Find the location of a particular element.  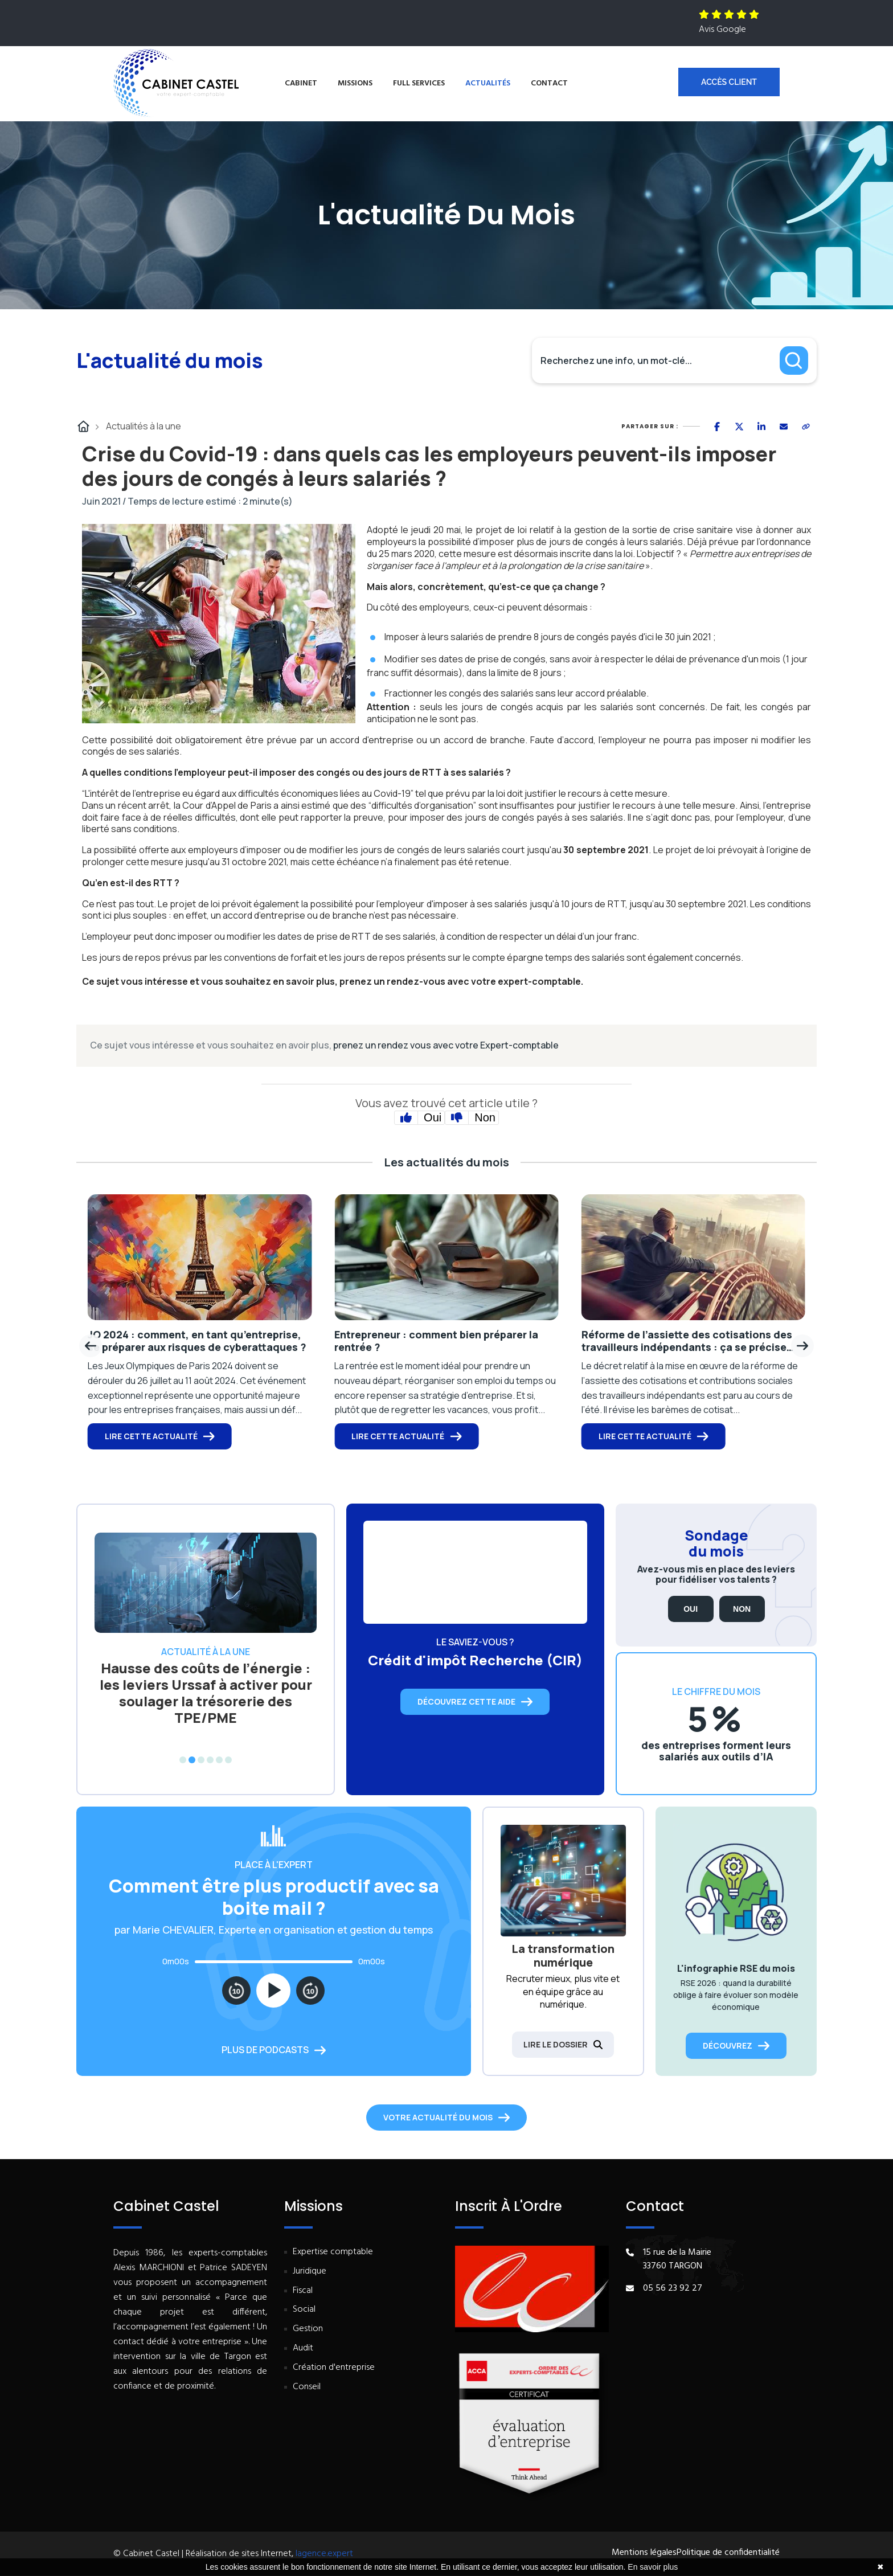

Accès client is located at coordinates (729, 82).